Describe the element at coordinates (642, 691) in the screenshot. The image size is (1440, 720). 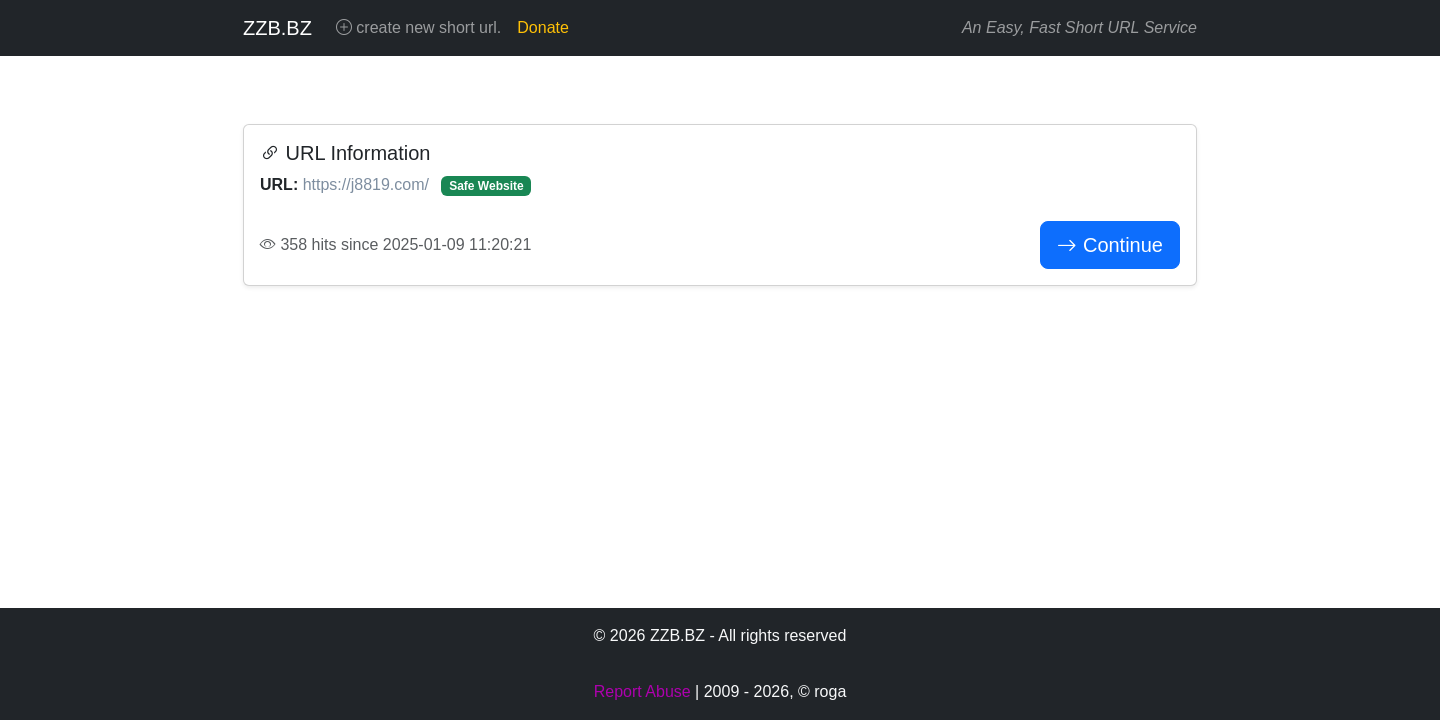
I see `Report Abuse` at that location.